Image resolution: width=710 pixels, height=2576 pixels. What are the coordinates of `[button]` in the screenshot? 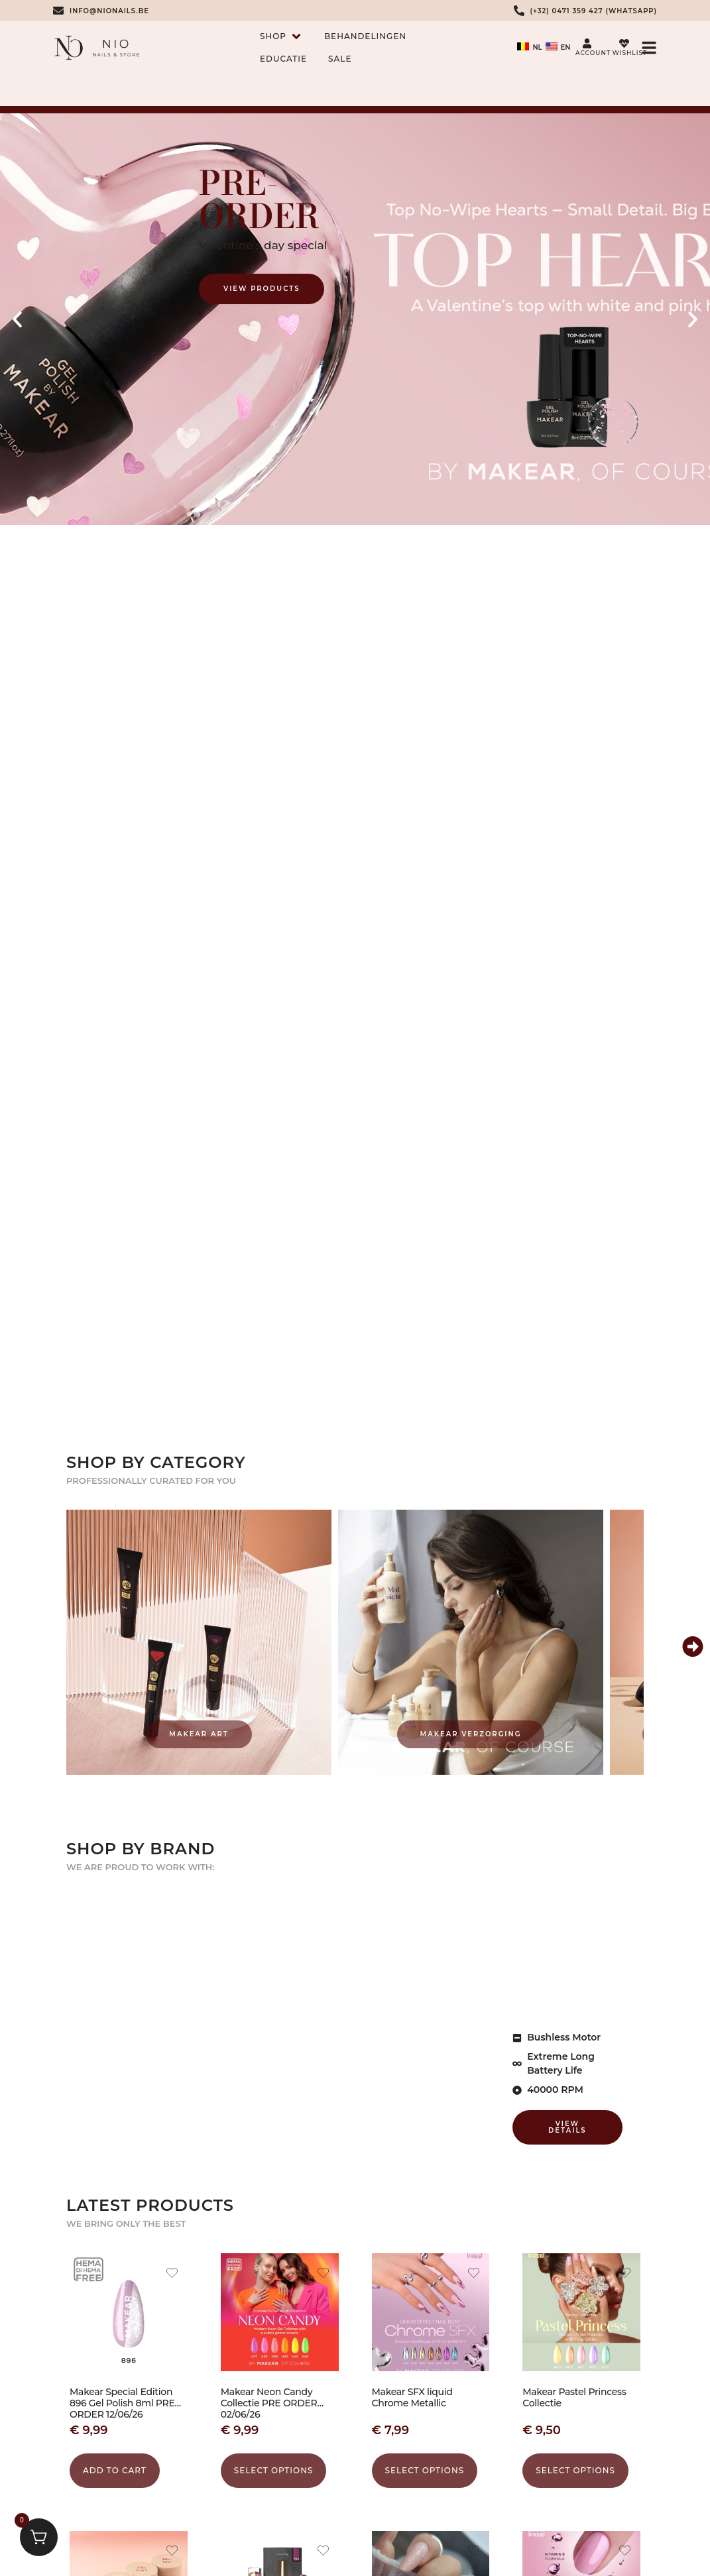 It's located at (17, 319).